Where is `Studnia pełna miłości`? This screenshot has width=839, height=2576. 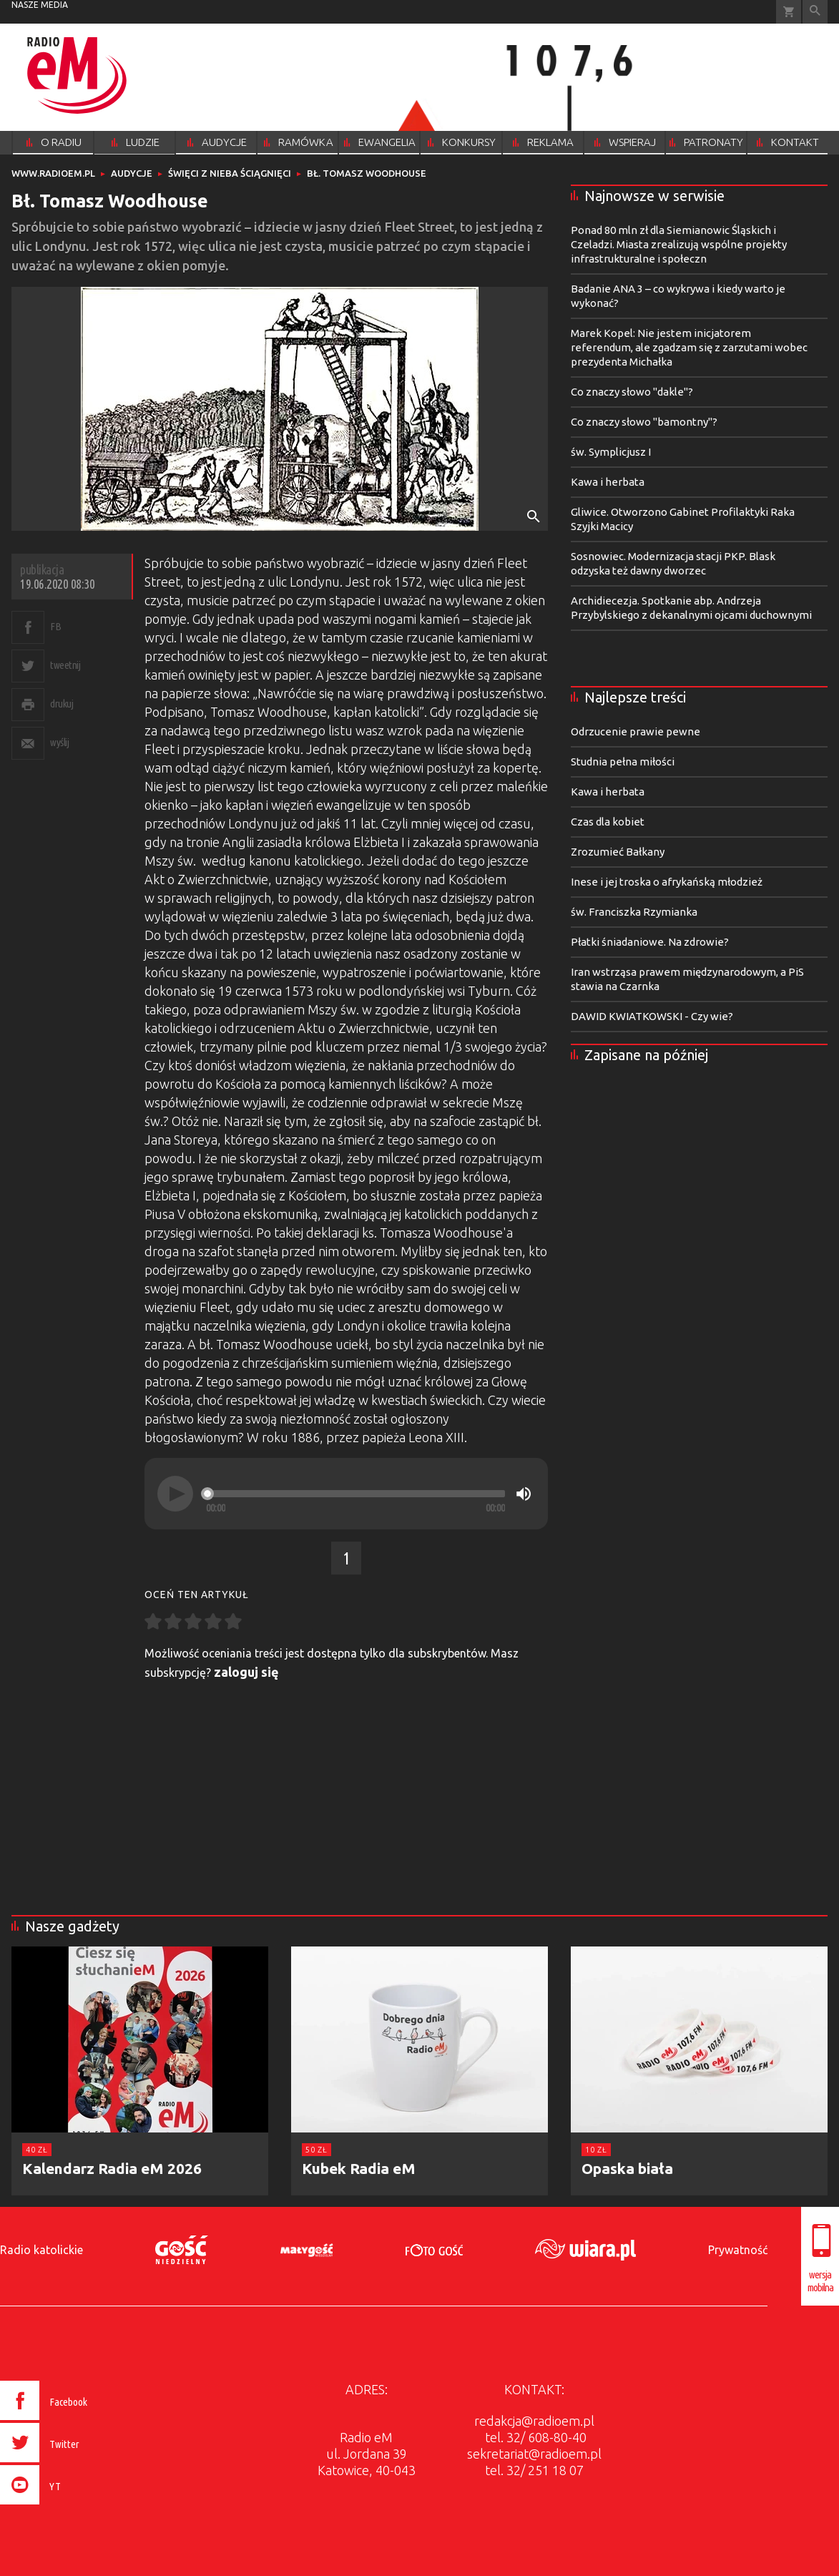
Studnia pełna miłości is located at coordinates (622, 761).